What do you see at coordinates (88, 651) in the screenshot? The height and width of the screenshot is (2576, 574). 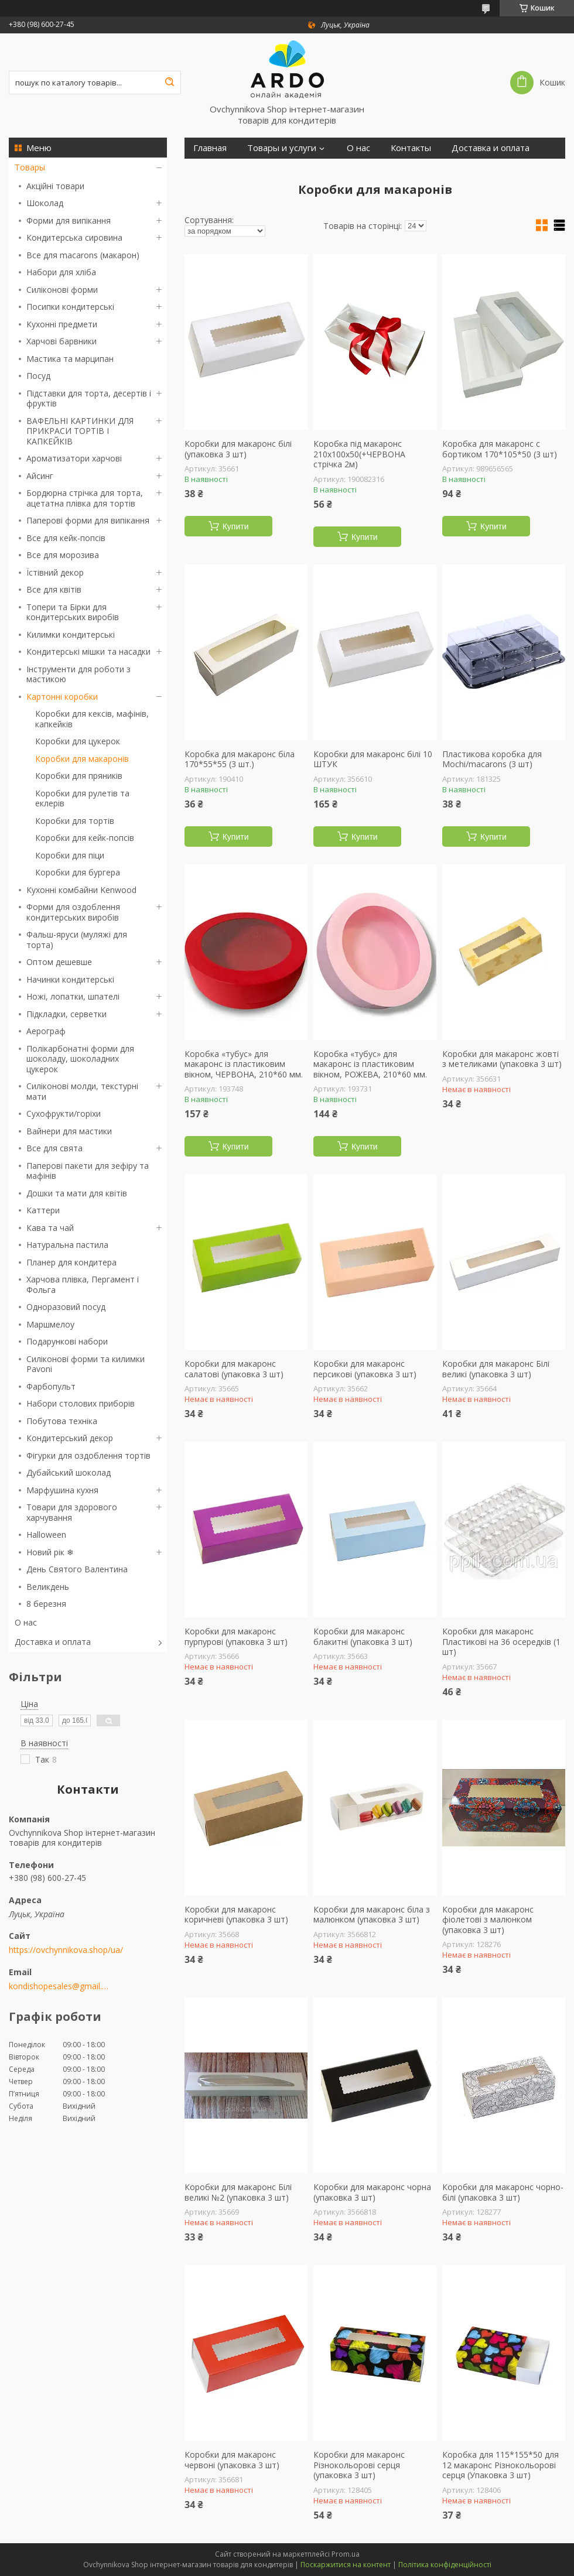 I see `Кондитерські мішки та насадки` at bounding box center [88, 651].